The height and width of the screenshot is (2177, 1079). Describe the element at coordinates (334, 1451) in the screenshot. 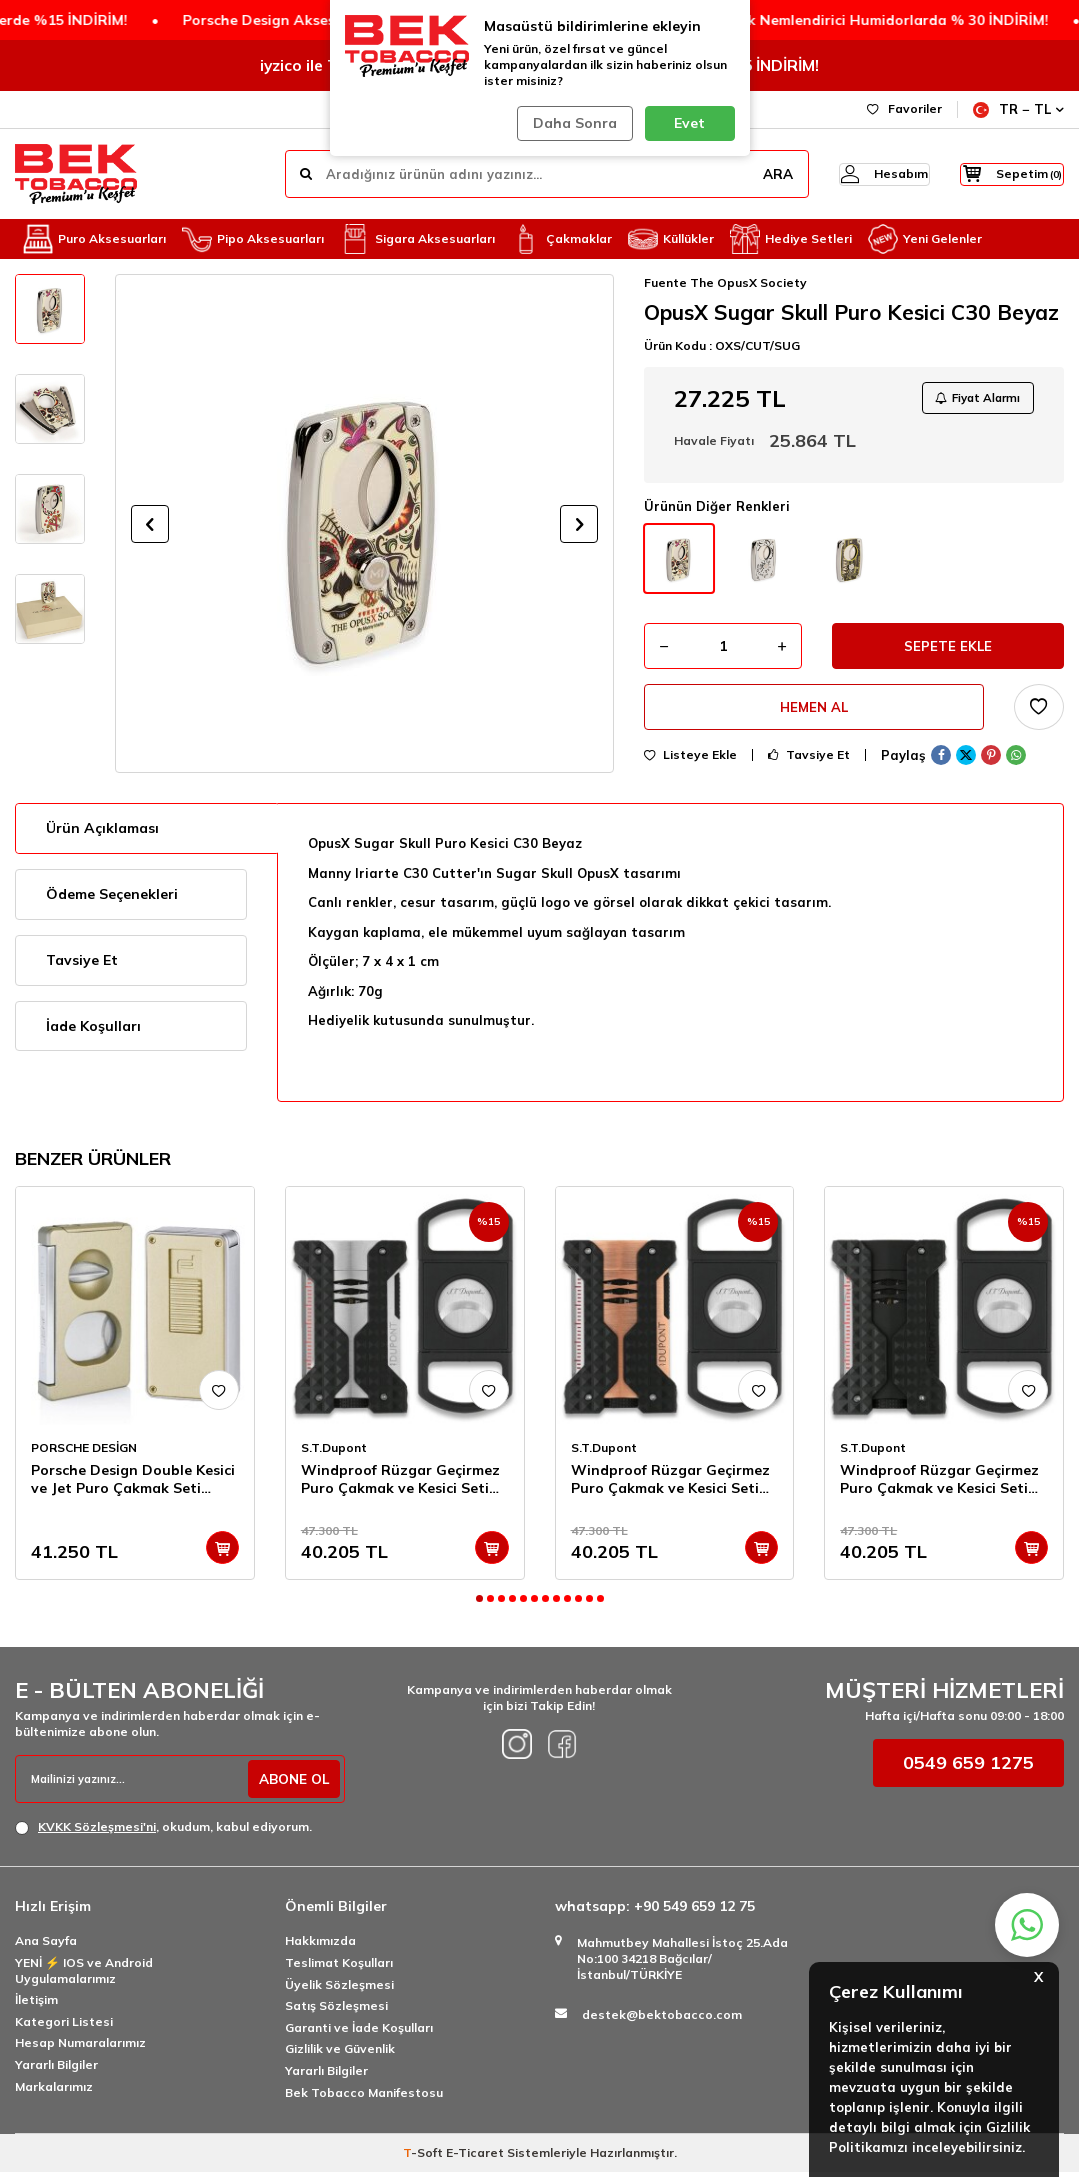

I see `S.T.Dupont` at that location.